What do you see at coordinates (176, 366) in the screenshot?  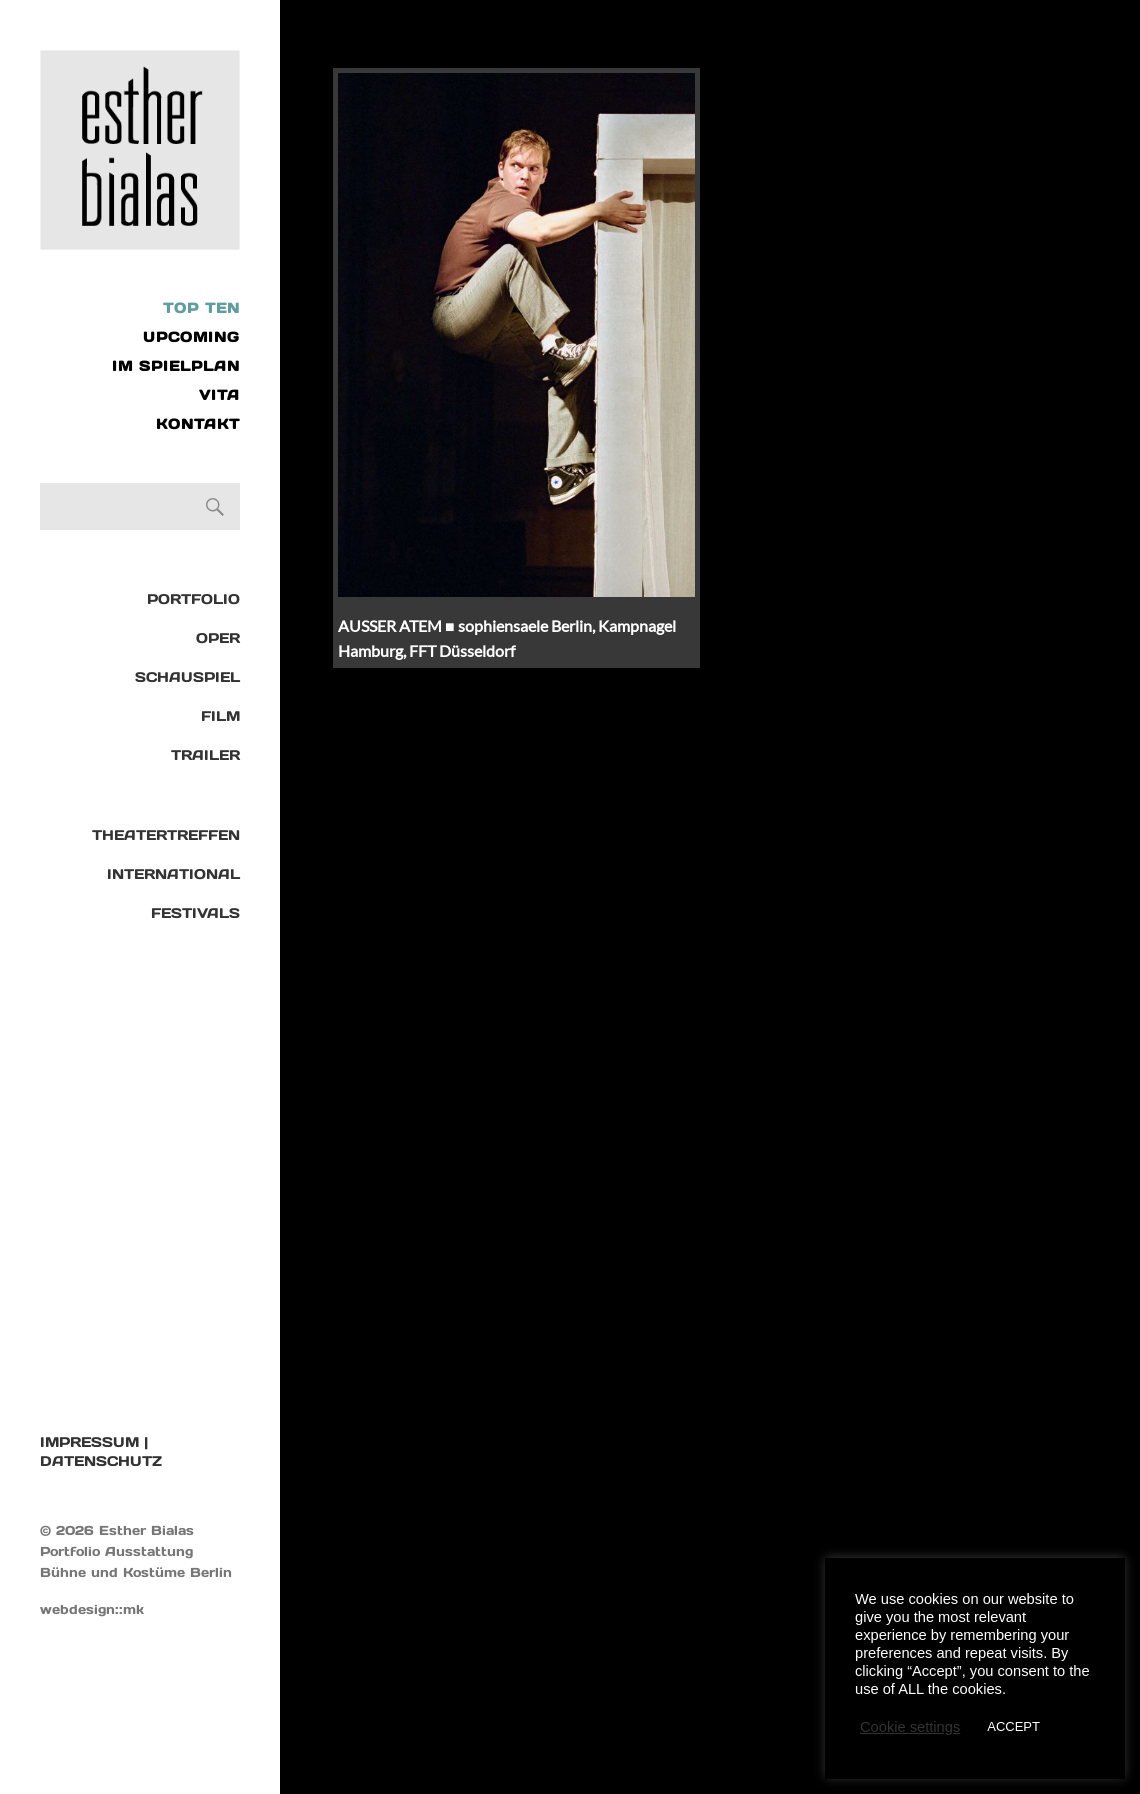 I see `IM SPIELPLAN` at bounding box center [176, 366].